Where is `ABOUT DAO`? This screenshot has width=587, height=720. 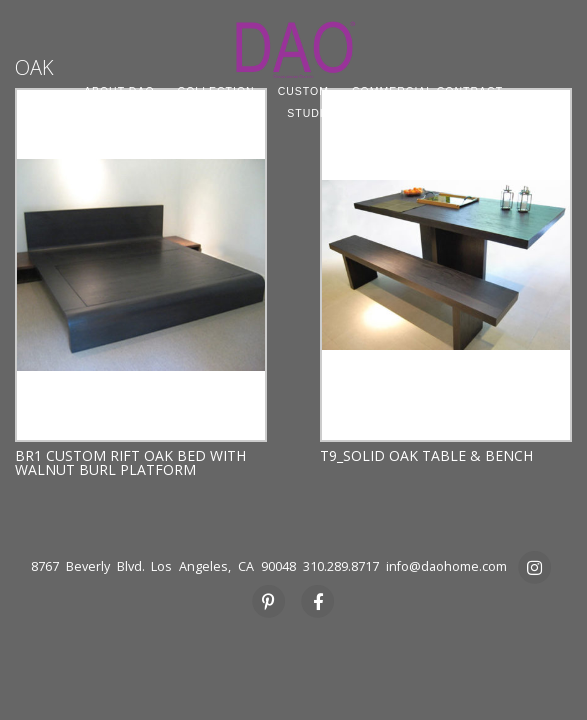
ABOUT DAO is located at coordinates (119, 91).